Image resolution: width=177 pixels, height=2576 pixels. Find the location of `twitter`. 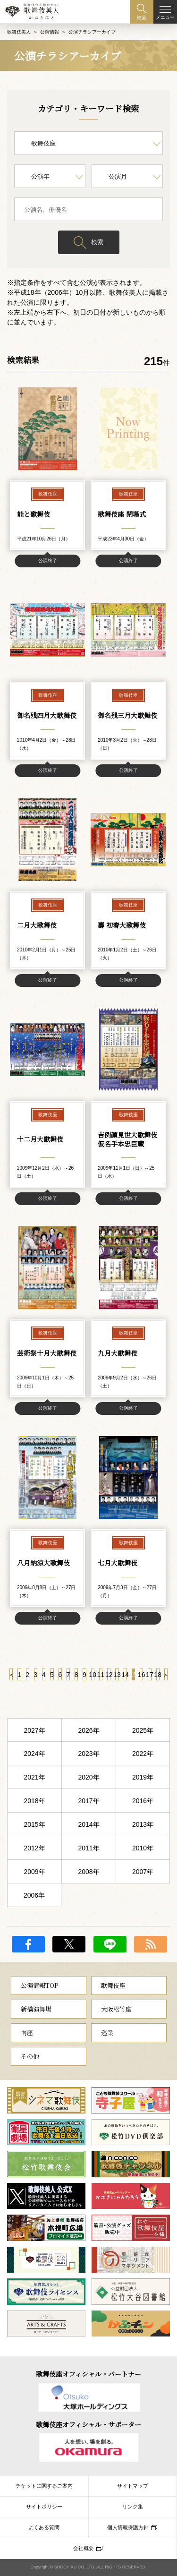

twitter is located at coordinates (68, 1944).